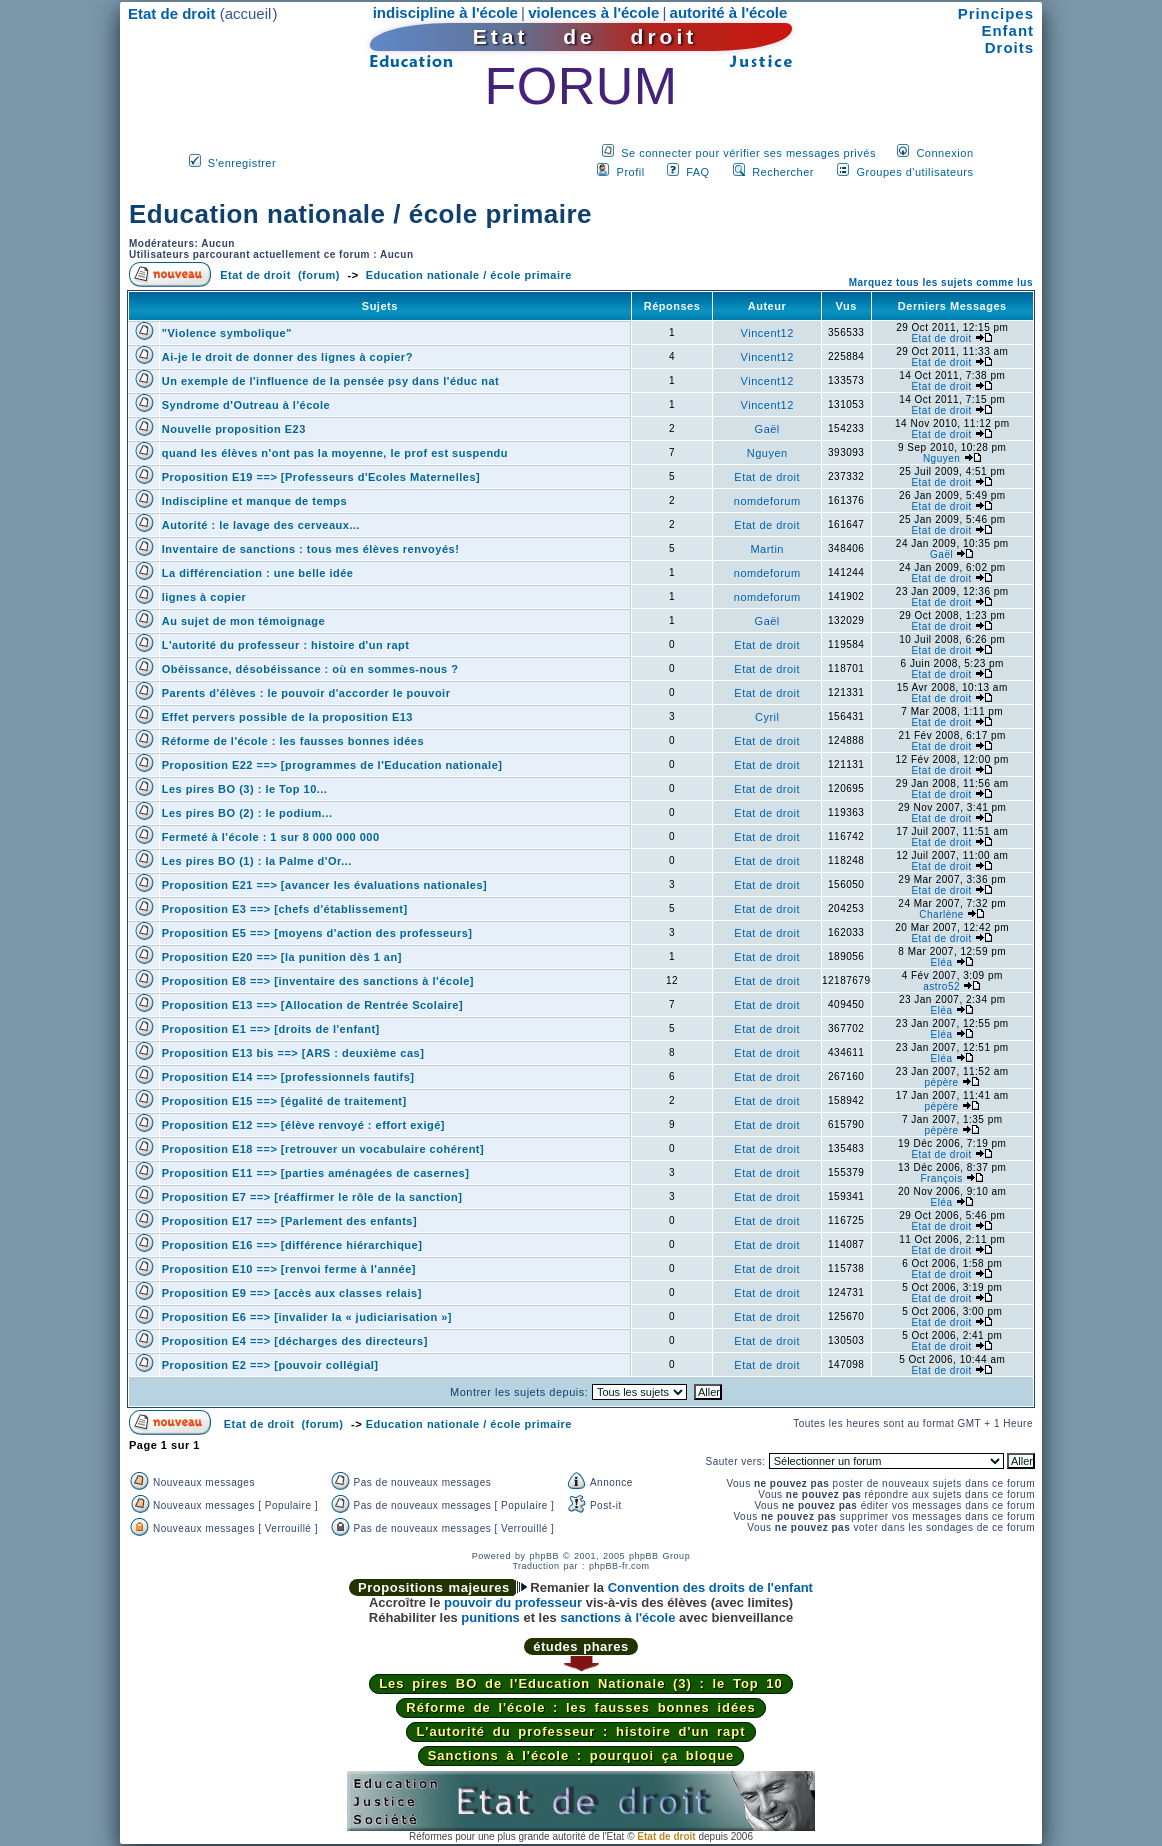 This screenshot has width=1162, height=1846. Describe the element at coordinates (292, 1245) in the screenshot. I see `Proposition E16 ==> [différence hiérarchique]` at that location.